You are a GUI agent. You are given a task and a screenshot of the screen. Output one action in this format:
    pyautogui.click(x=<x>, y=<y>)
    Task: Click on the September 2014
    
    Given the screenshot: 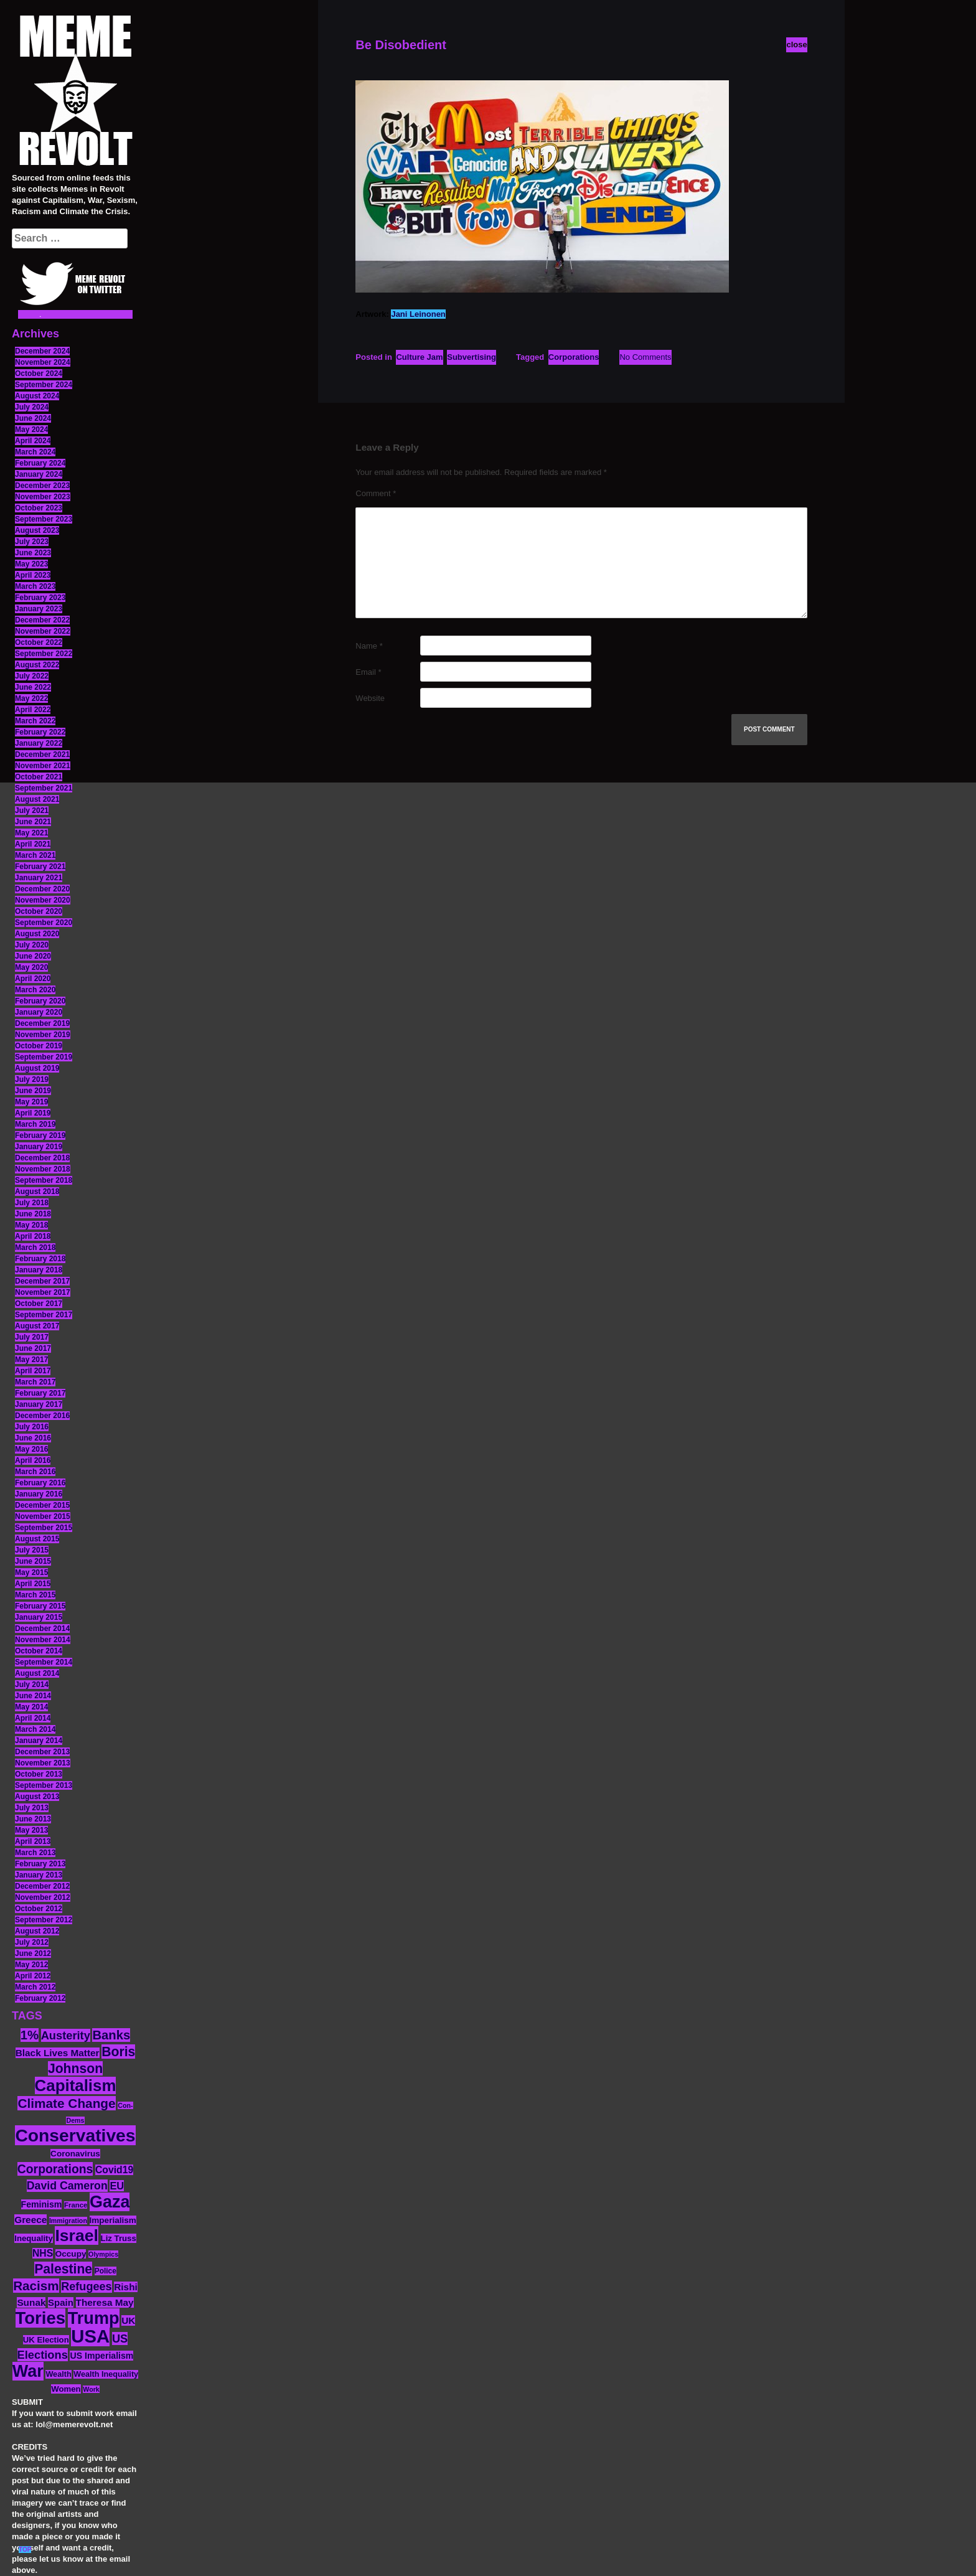 What is the action you would take?
    pyautogui.click(x=43, y=1662)
    